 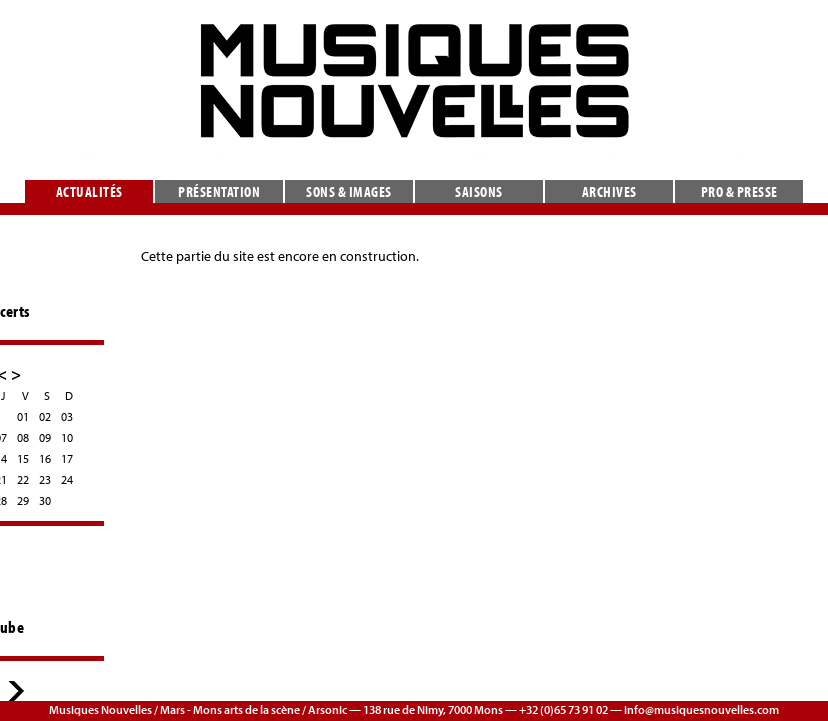 I want to click on 02, so click(x=45, y=416).